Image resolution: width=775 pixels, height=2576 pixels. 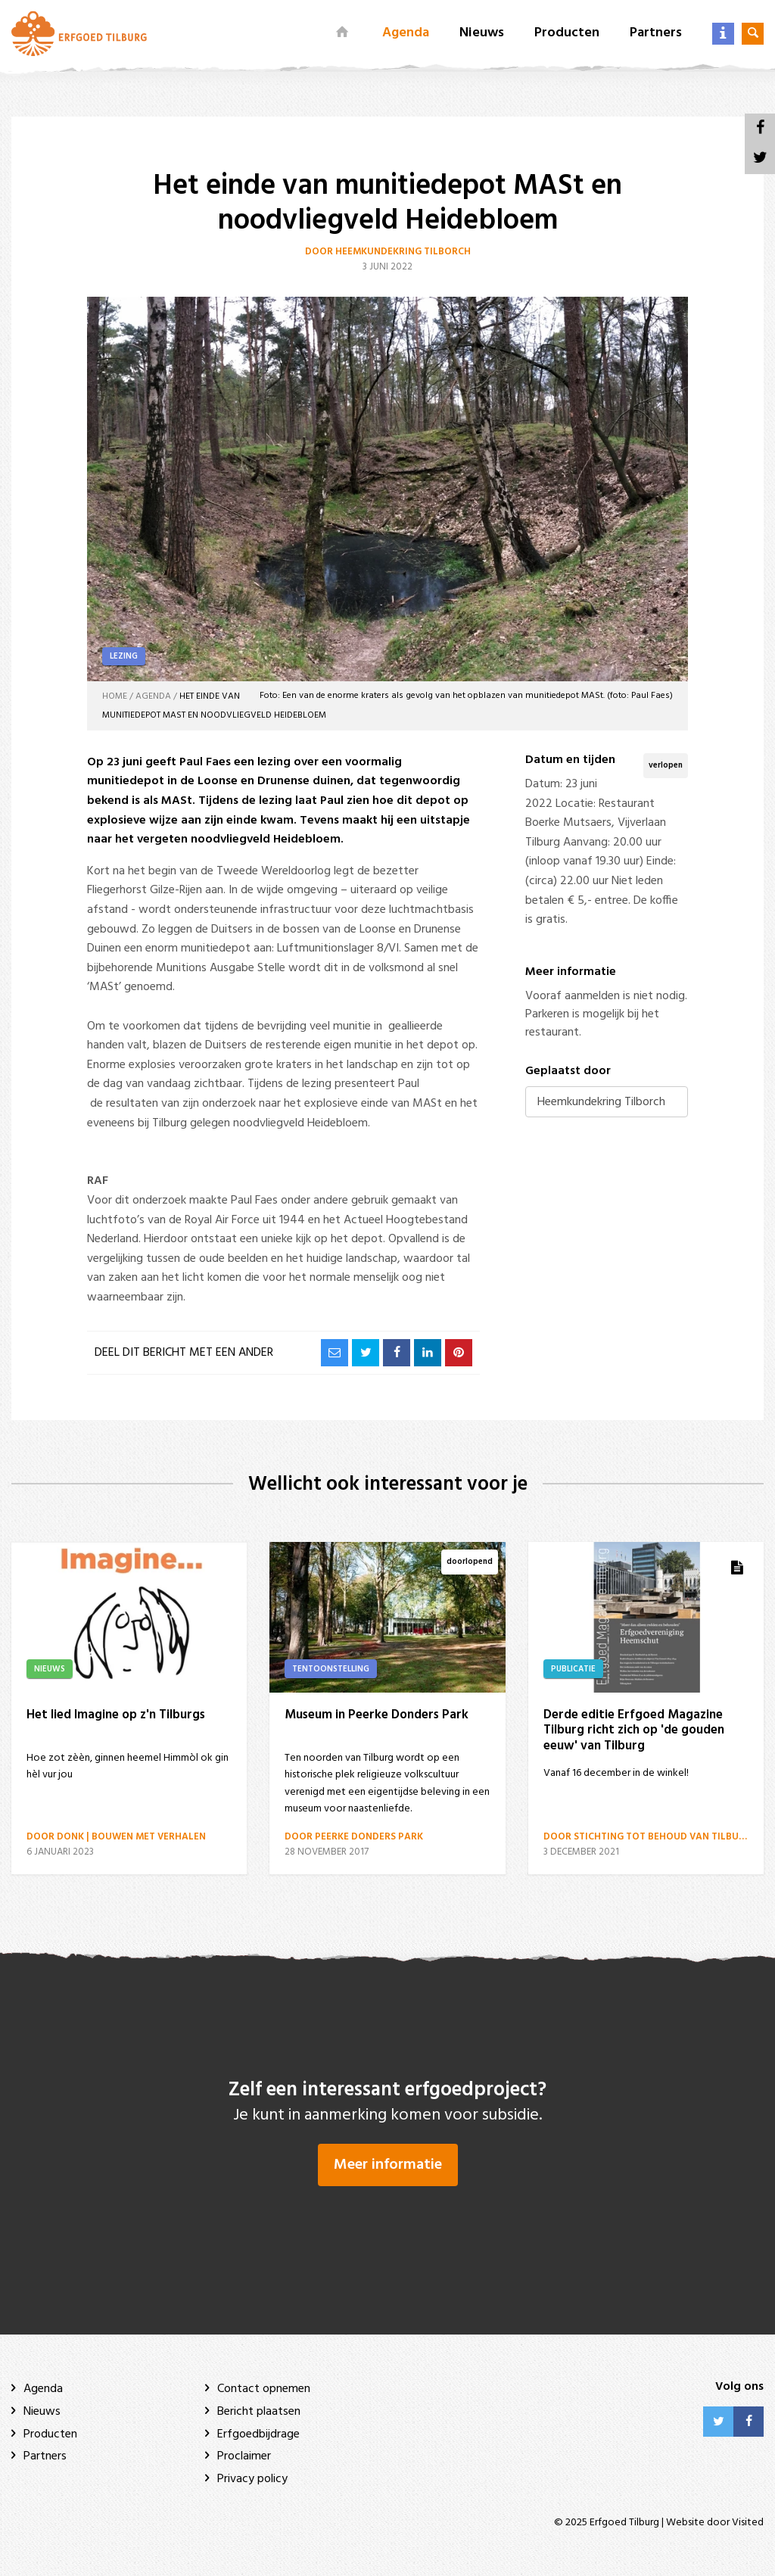 I want to click on Home, so click(x=114, y=696).